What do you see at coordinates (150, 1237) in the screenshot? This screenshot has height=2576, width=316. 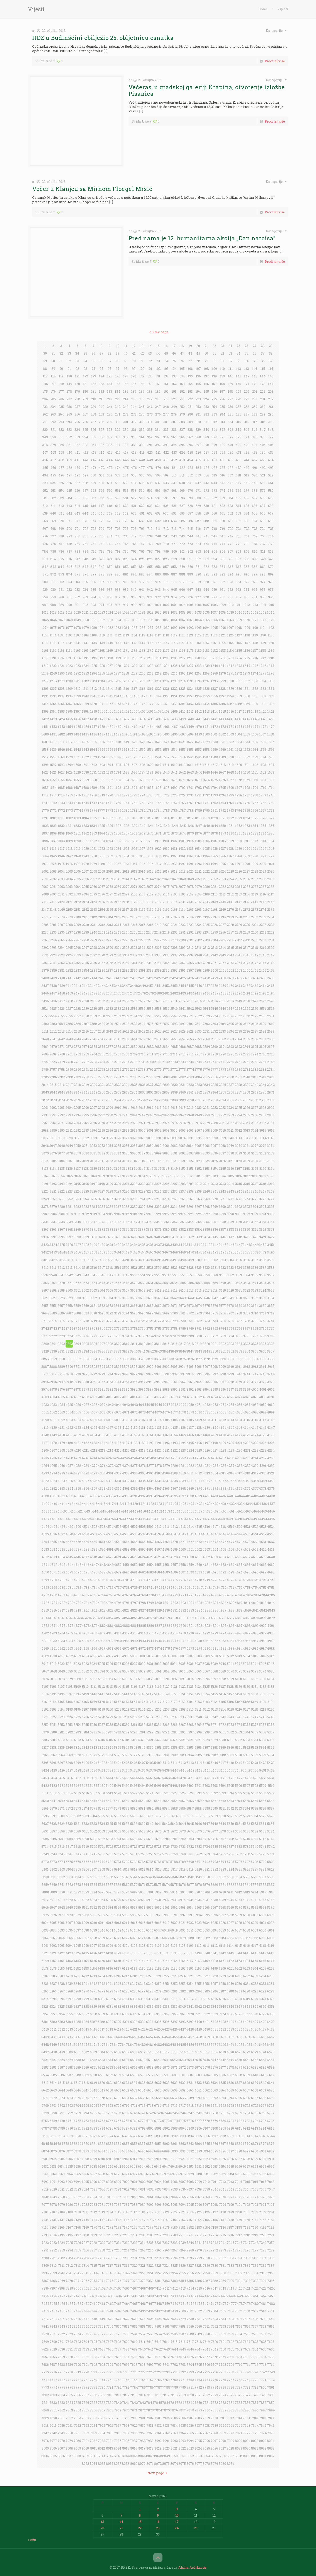 I see `3407` at bounding box center [150, 1237].